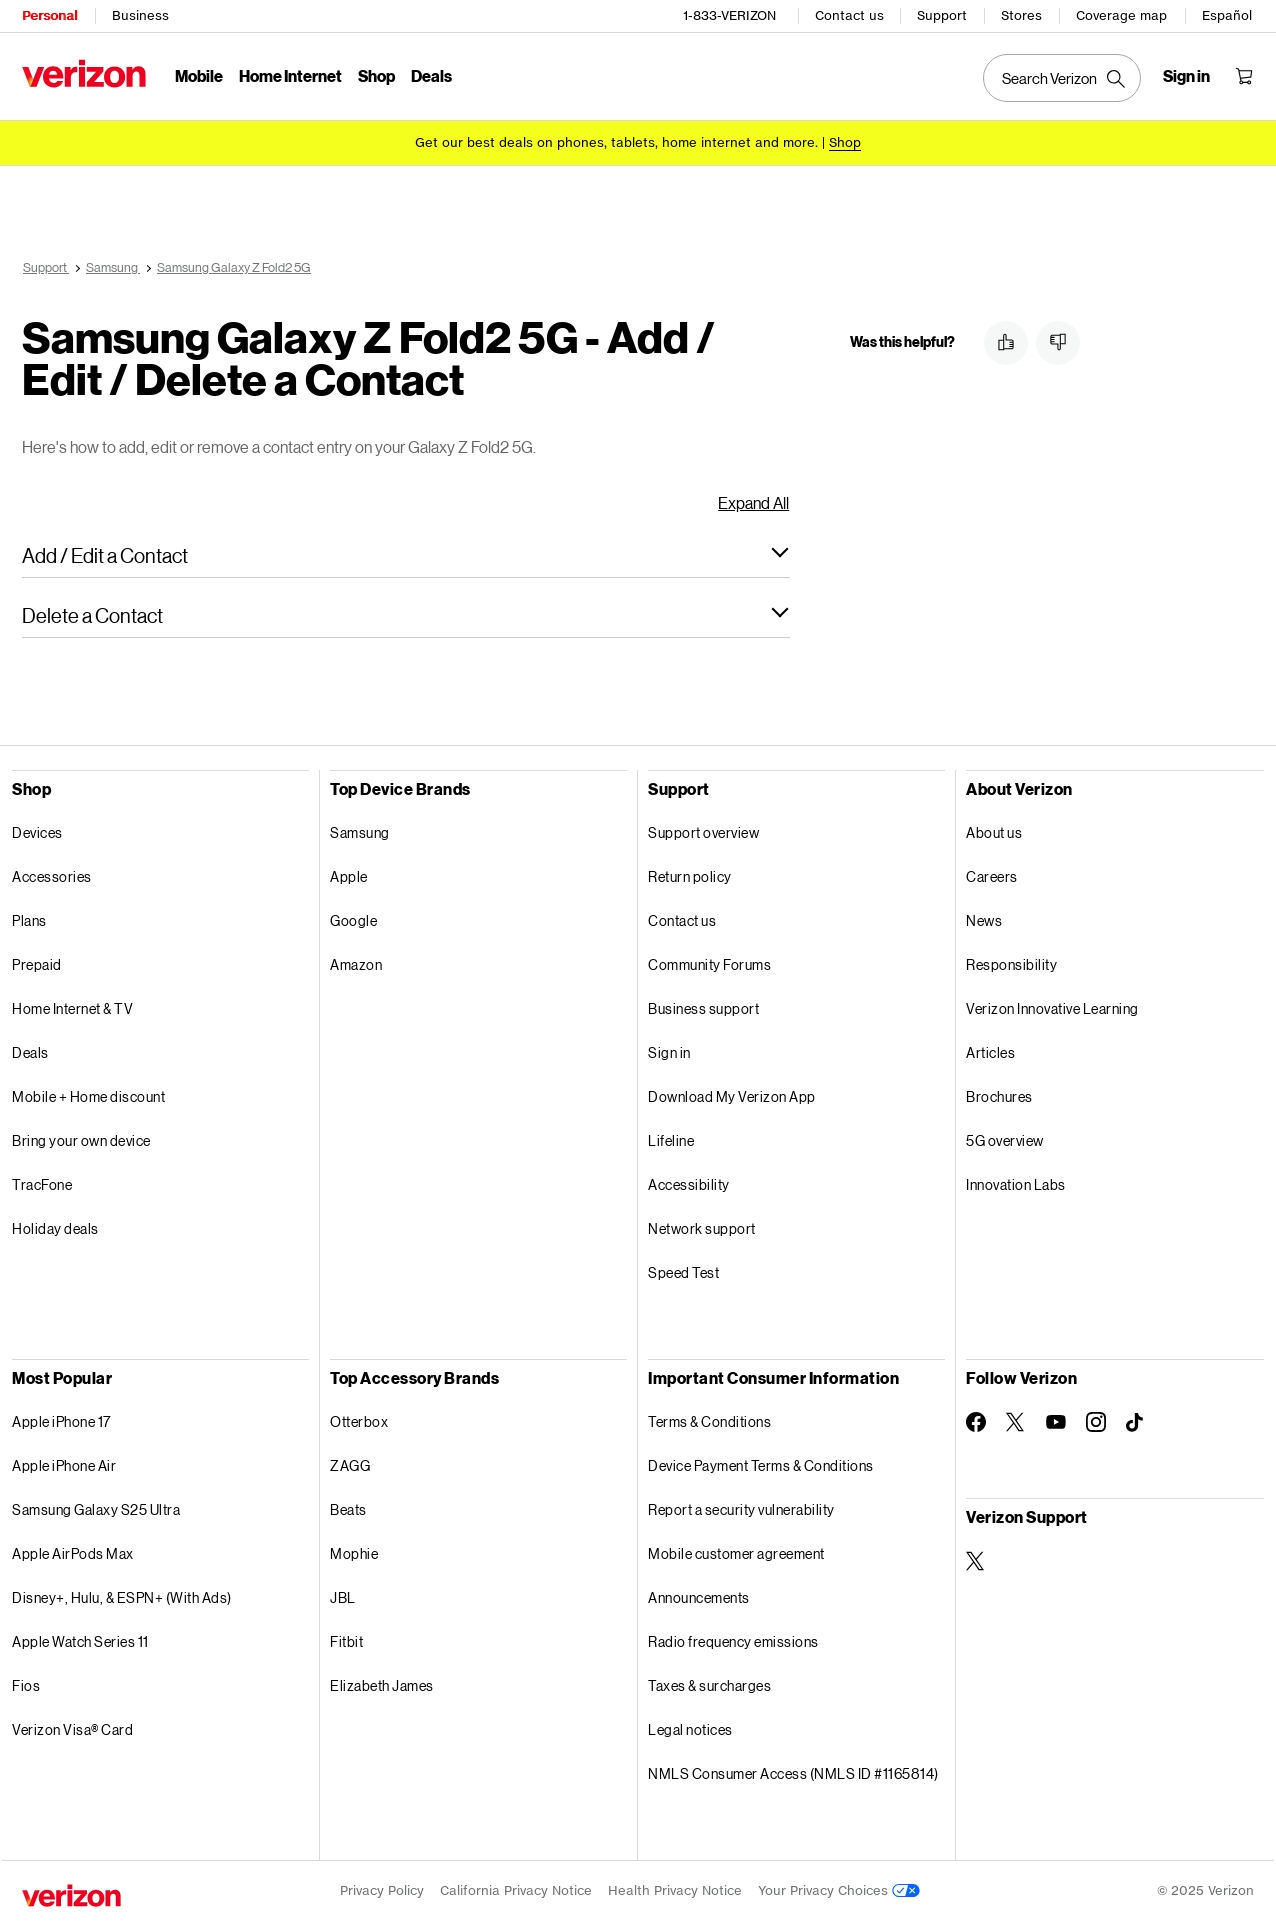  I want to click on [Sign in dropdown menu], so click(1186, 76).